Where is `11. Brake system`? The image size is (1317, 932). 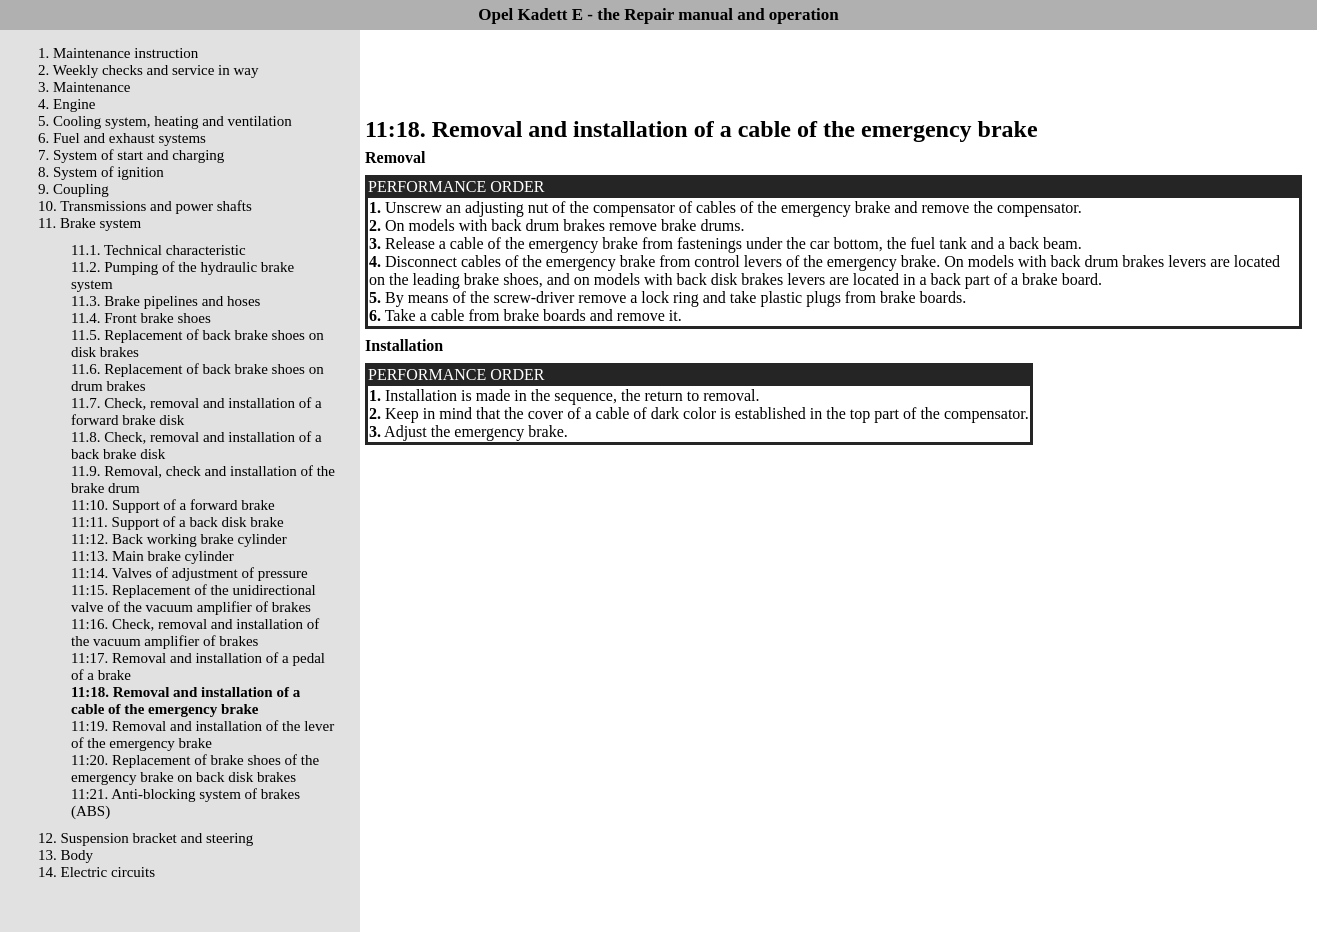 11. Brake system is located at coordinates (89, 223).